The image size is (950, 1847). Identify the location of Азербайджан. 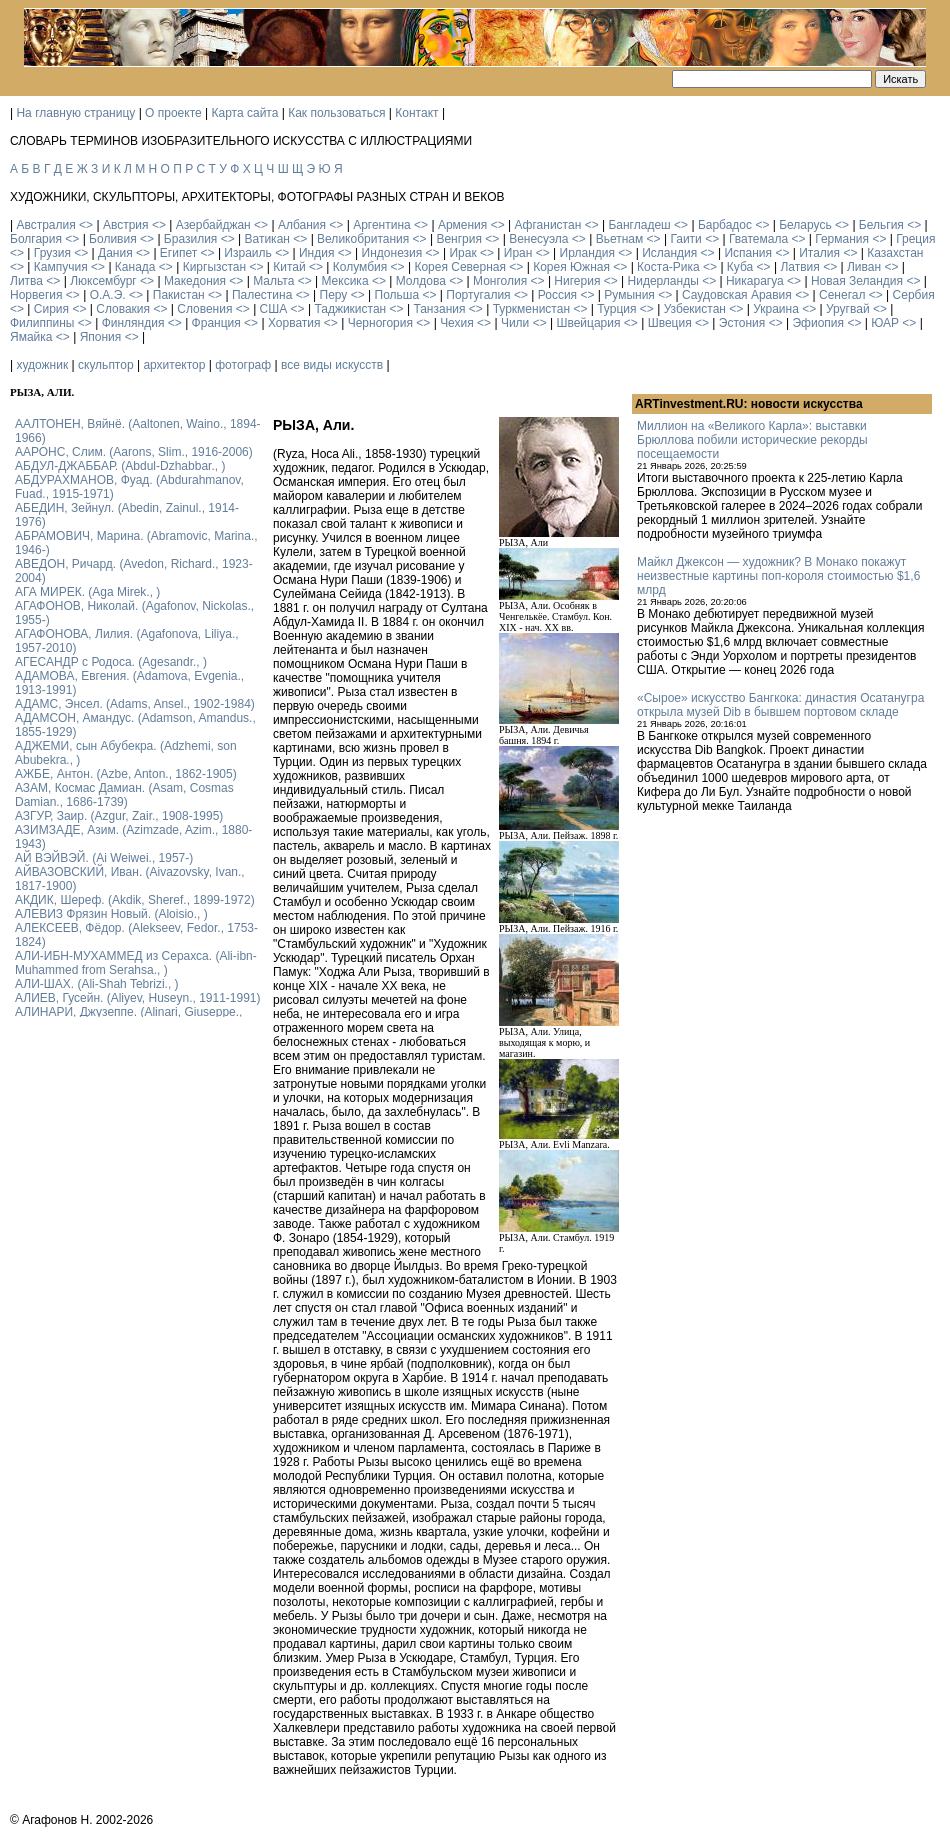
(213, 225).